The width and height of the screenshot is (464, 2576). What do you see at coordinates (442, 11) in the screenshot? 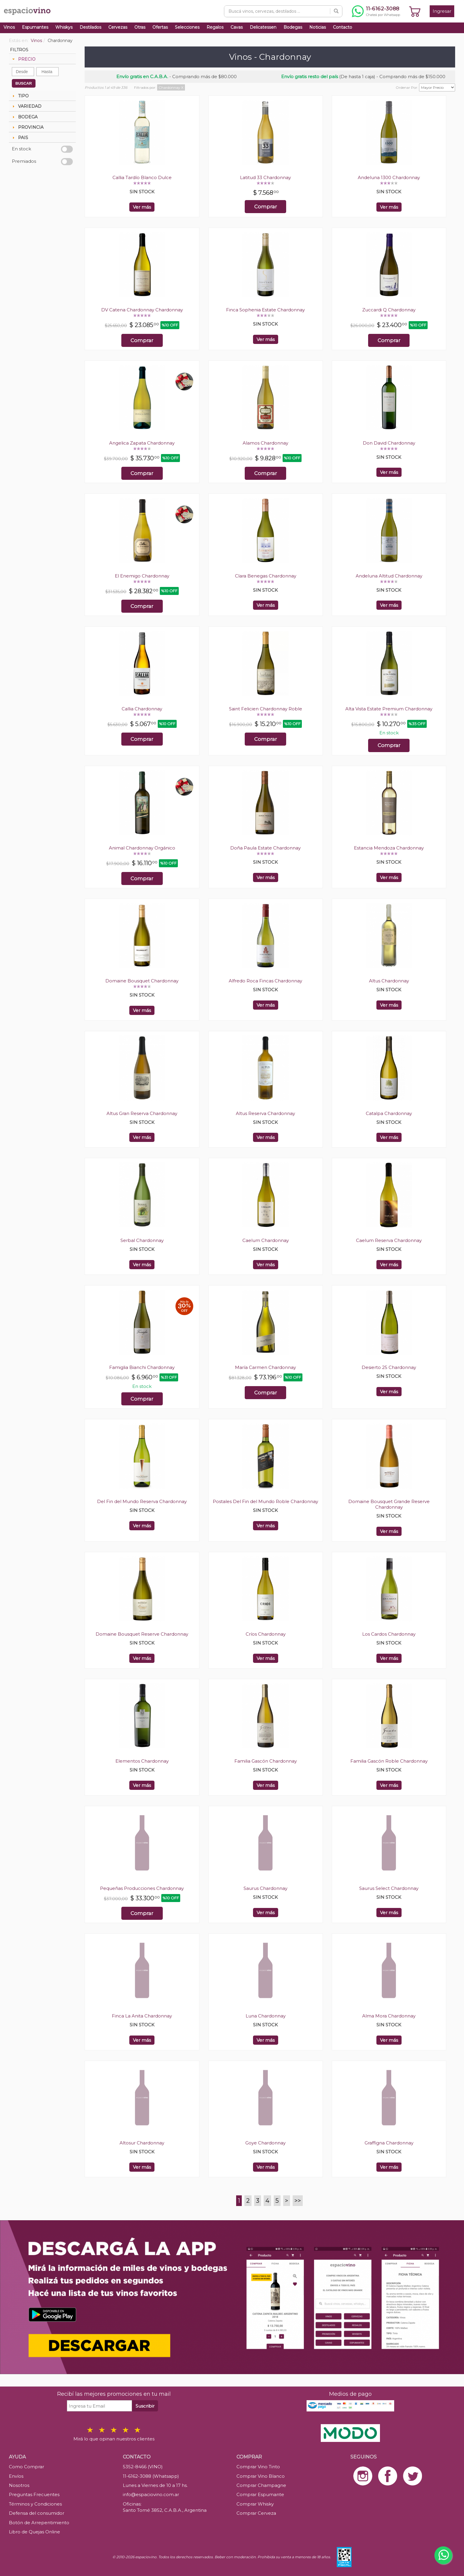
I see `Ingresar` at bounding box center [442, 11].